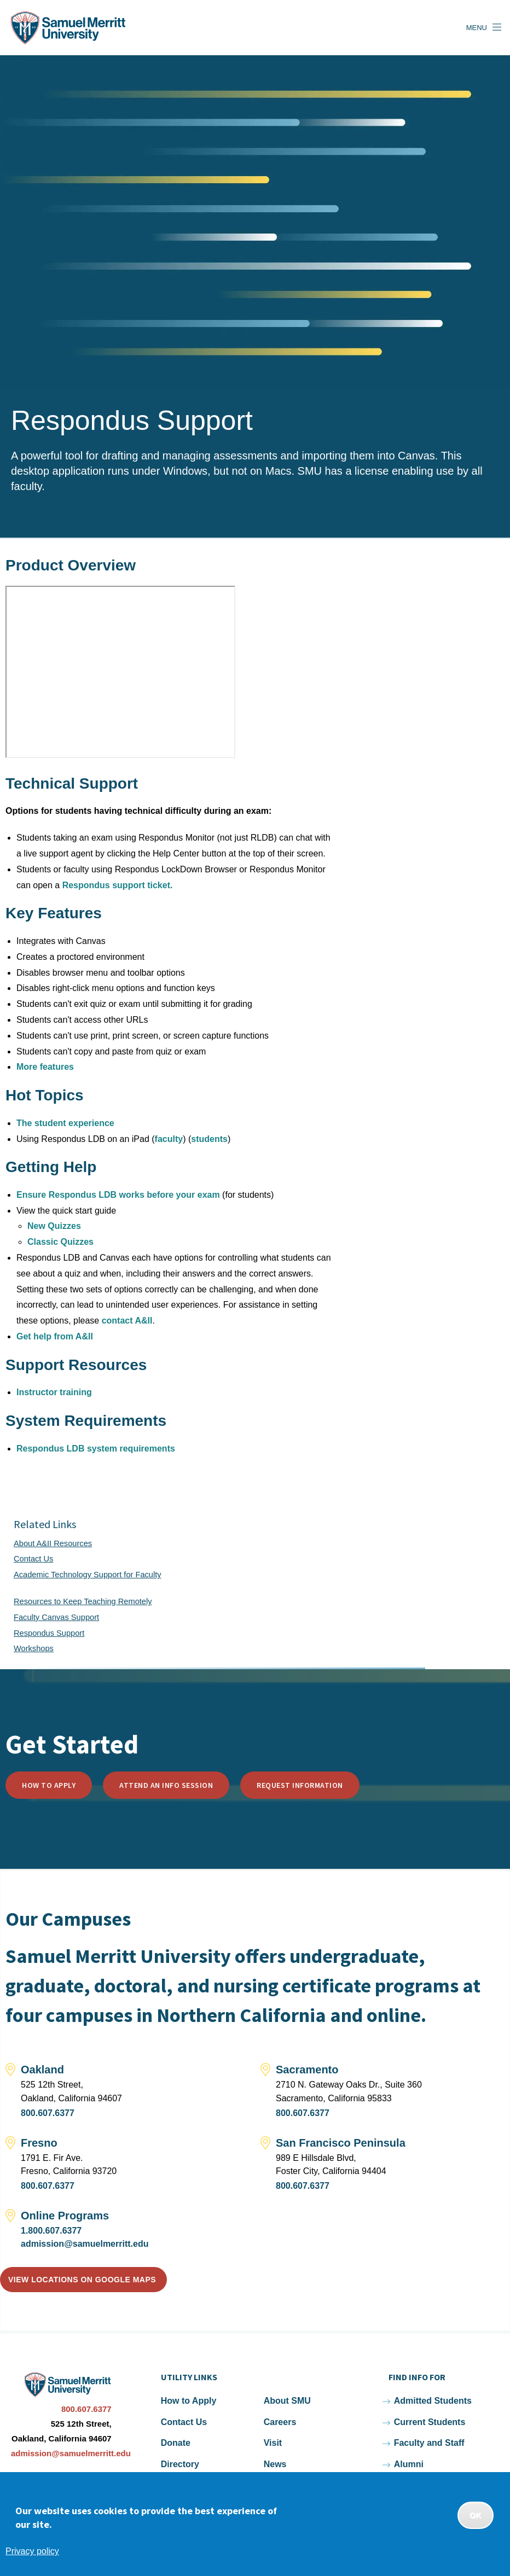  I want to click on Respondus Support, so click(49, 1633).